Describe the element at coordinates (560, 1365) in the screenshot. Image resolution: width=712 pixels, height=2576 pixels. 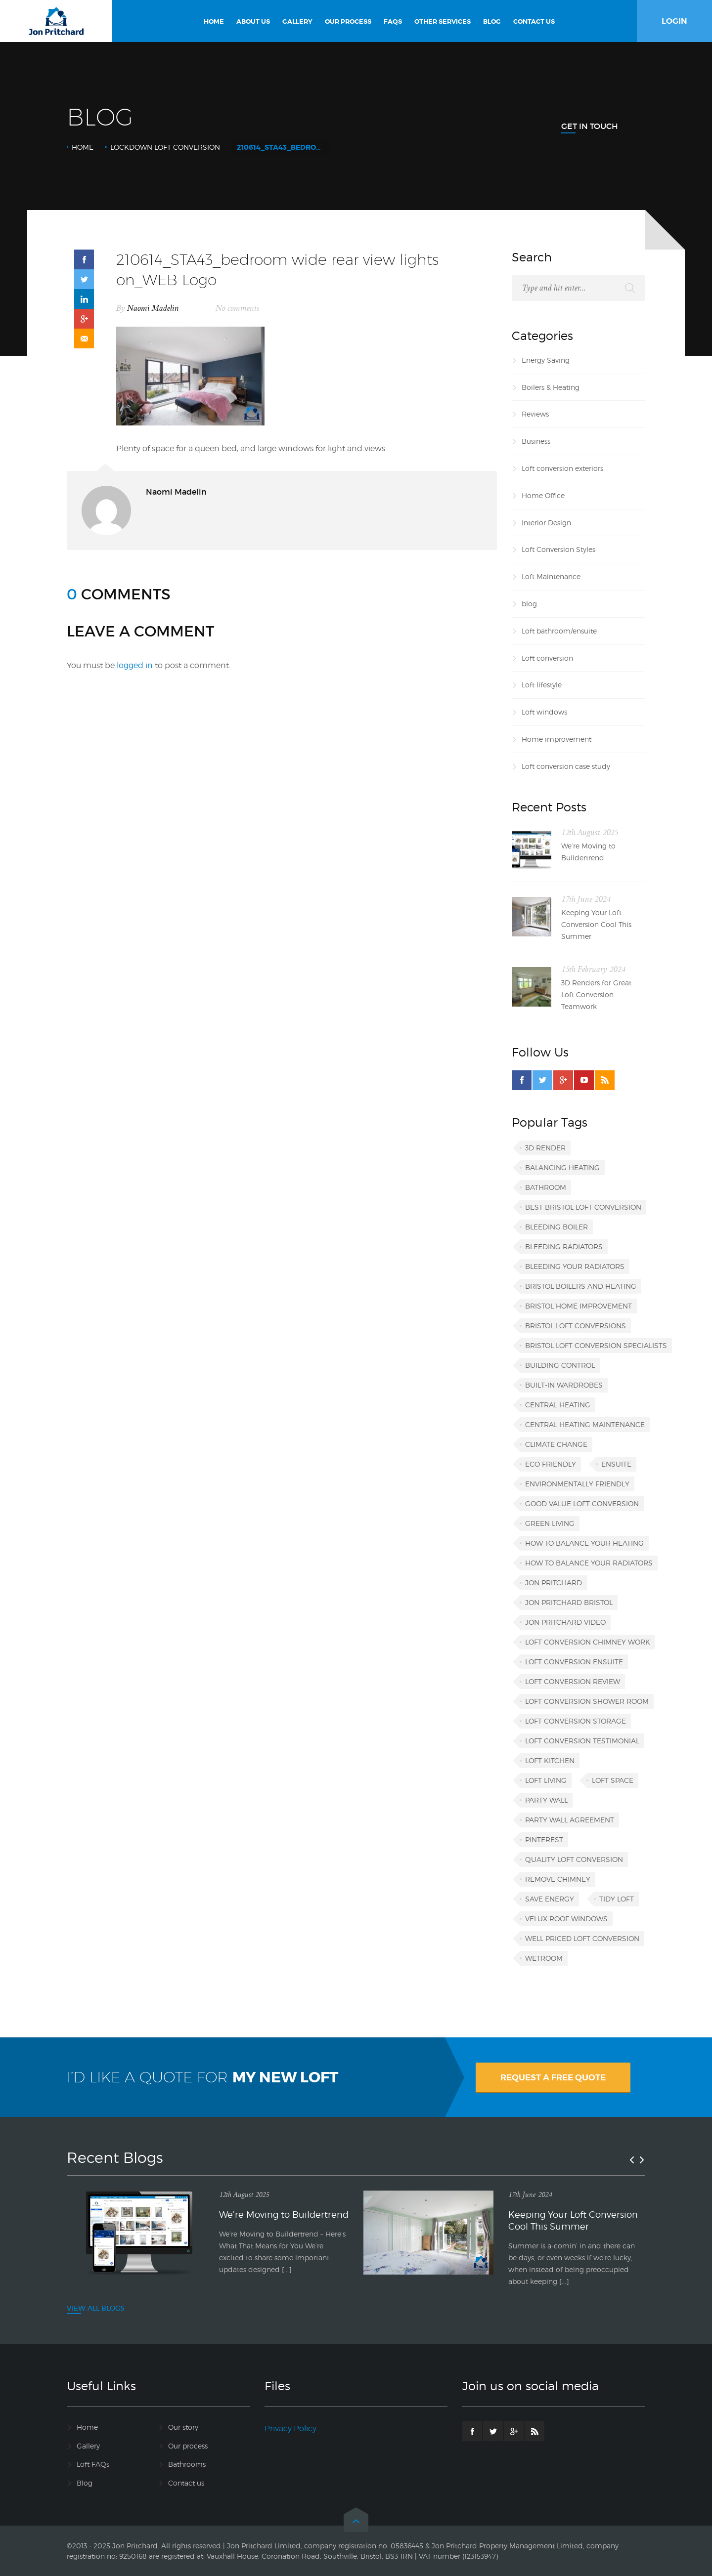
I see `building control [building control (1 item)]` at that location.